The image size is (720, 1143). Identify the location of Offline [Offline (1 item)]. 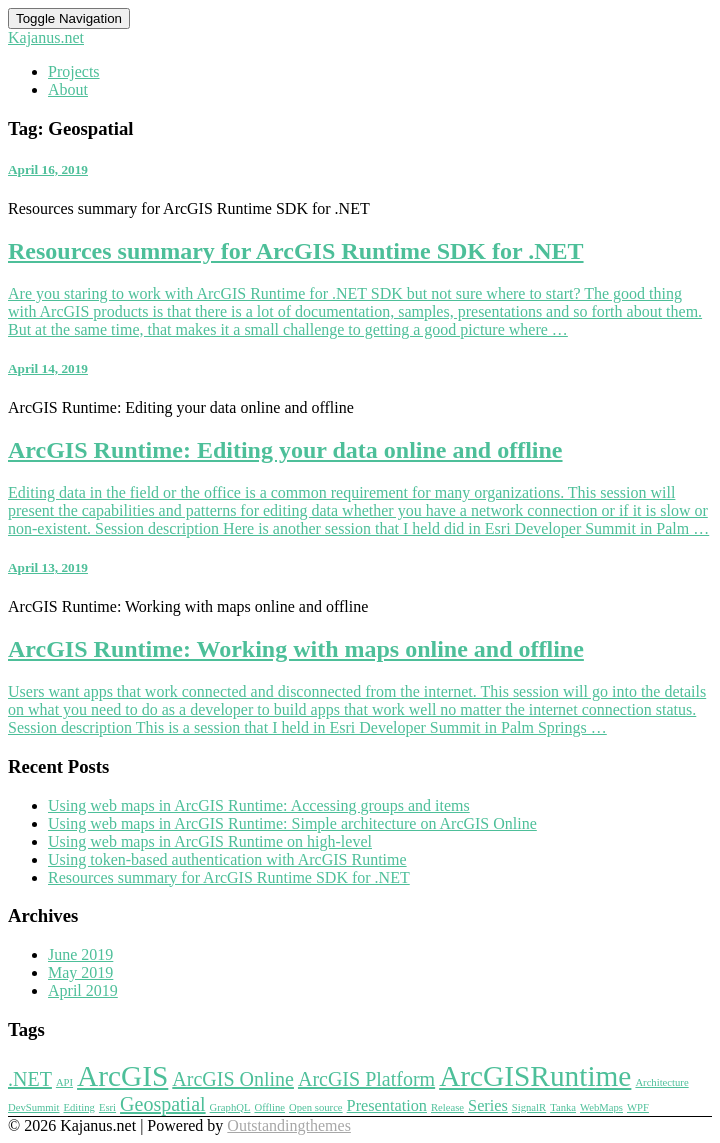
(269, 1107).